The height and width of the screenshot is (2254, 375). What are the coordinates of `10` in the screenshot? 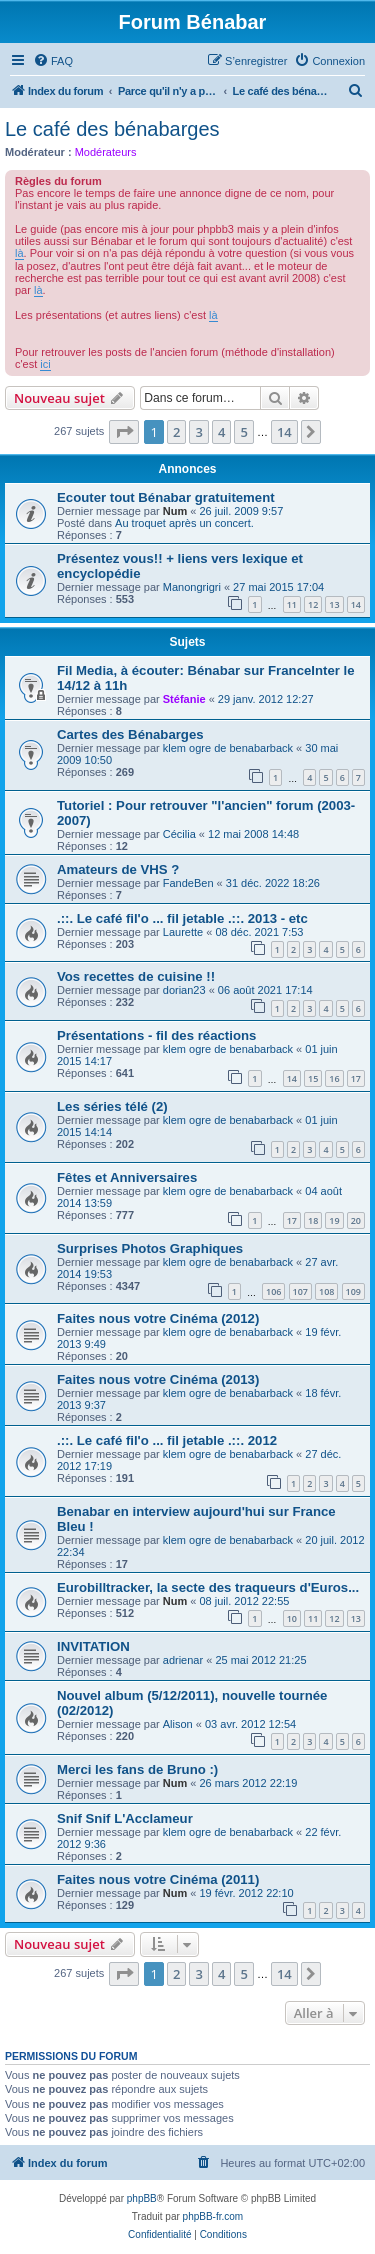 It's located at (292, 1618).